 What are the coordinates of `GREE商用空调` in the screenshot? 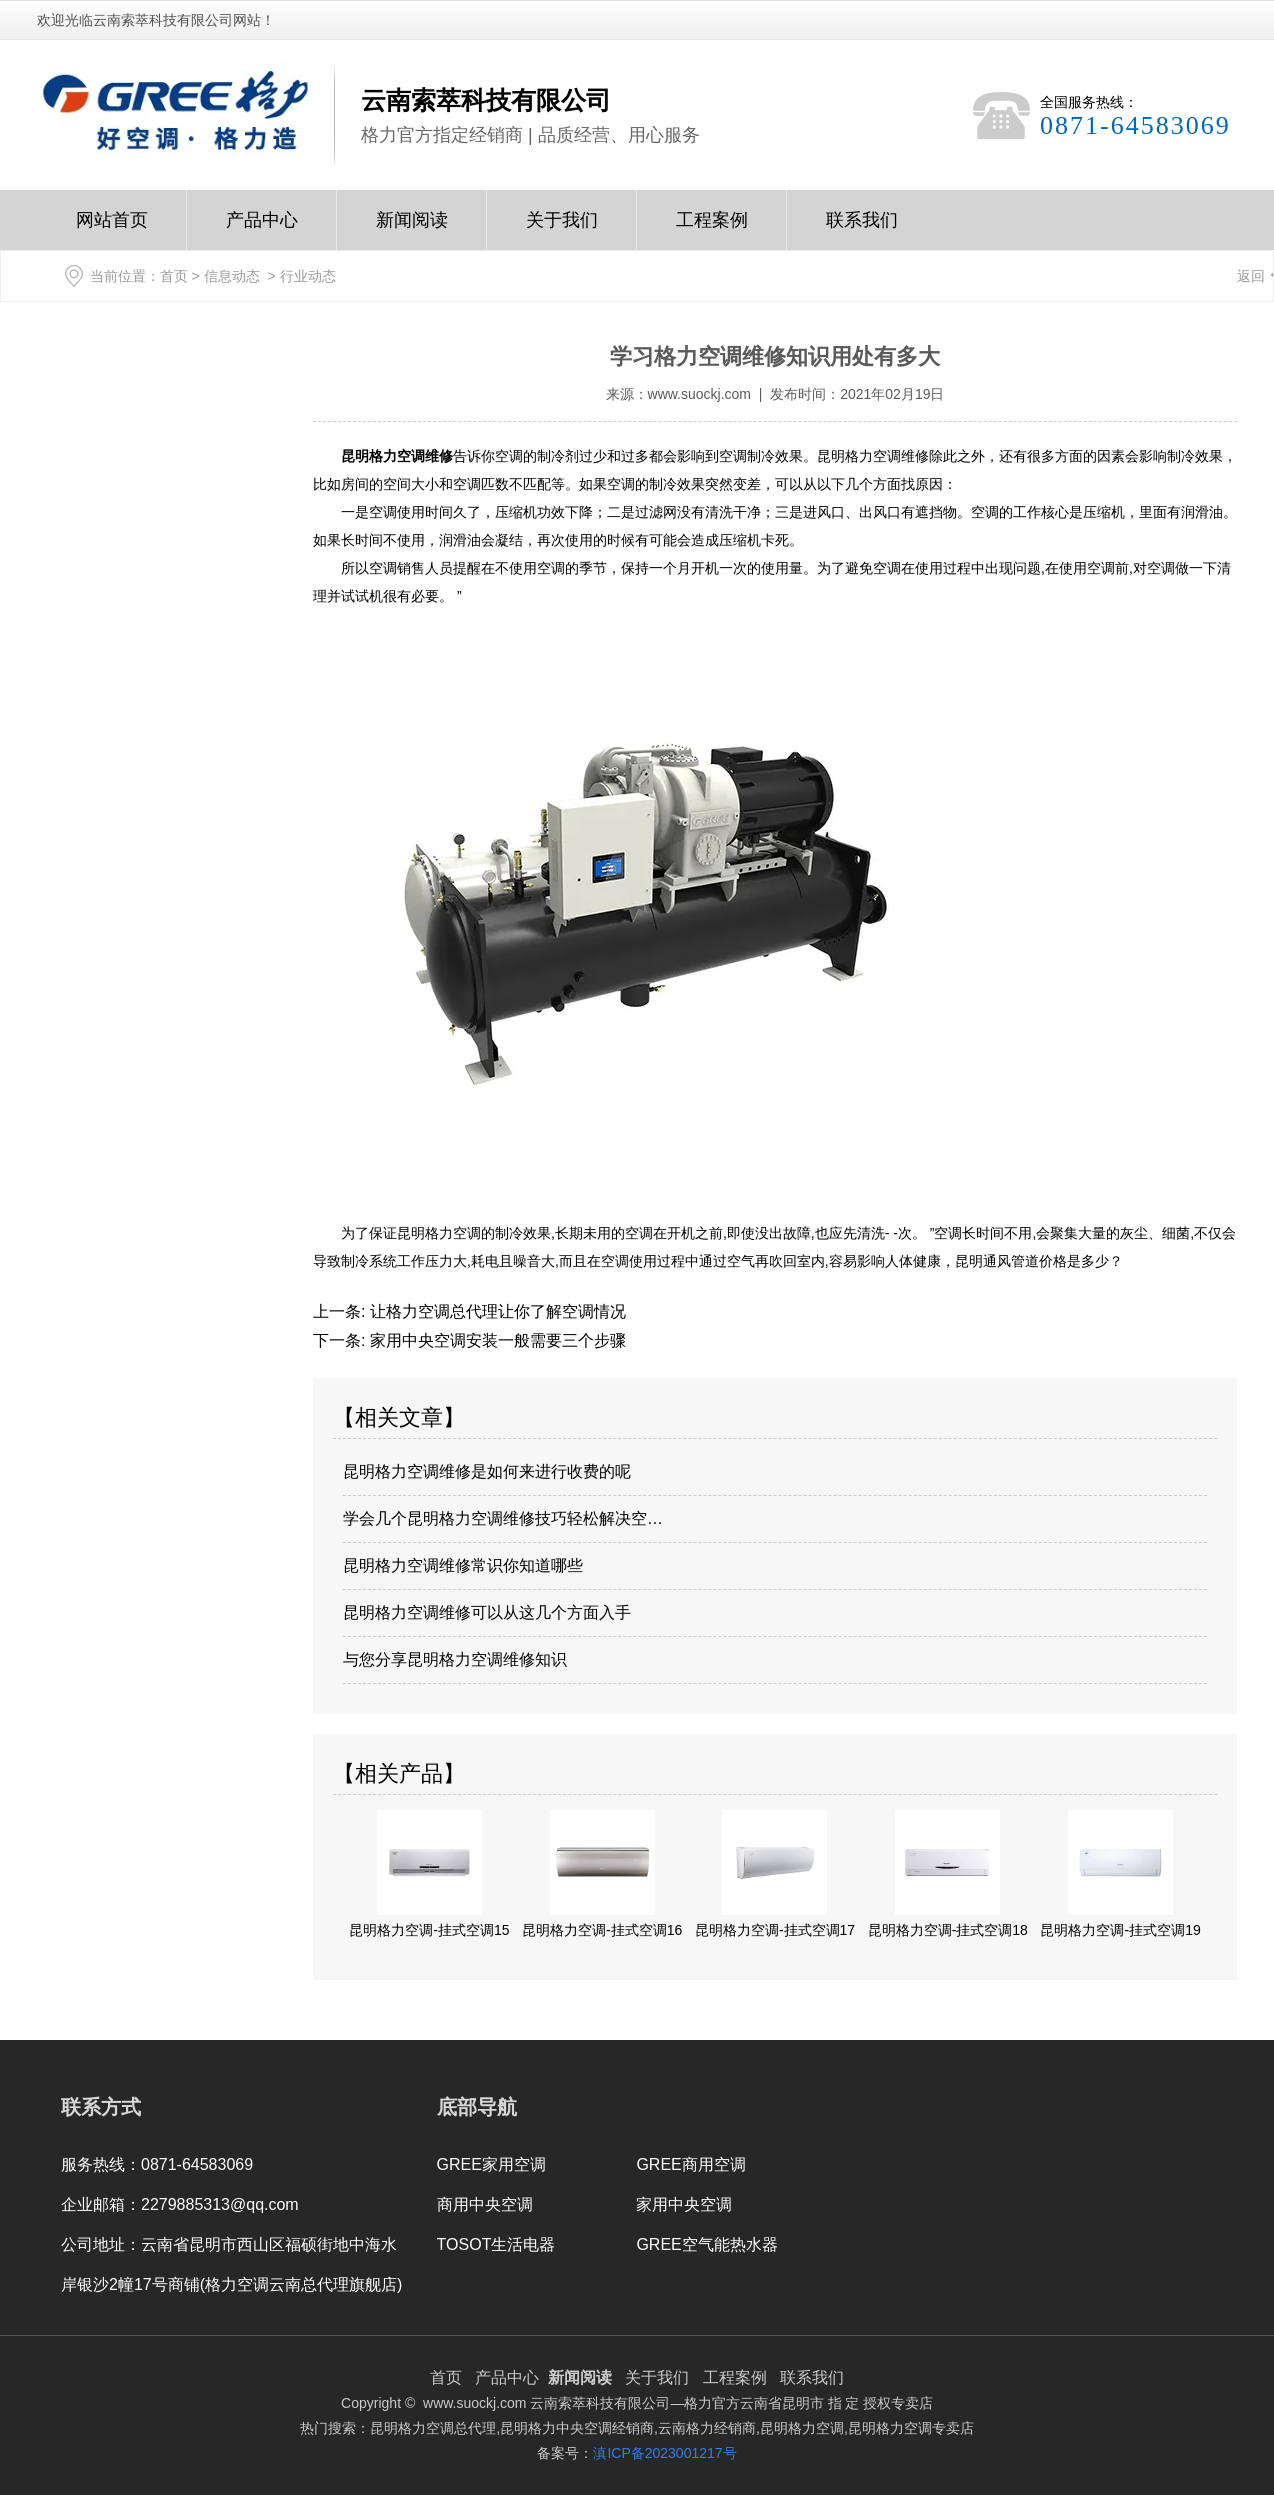 It's located at (690, 2164).